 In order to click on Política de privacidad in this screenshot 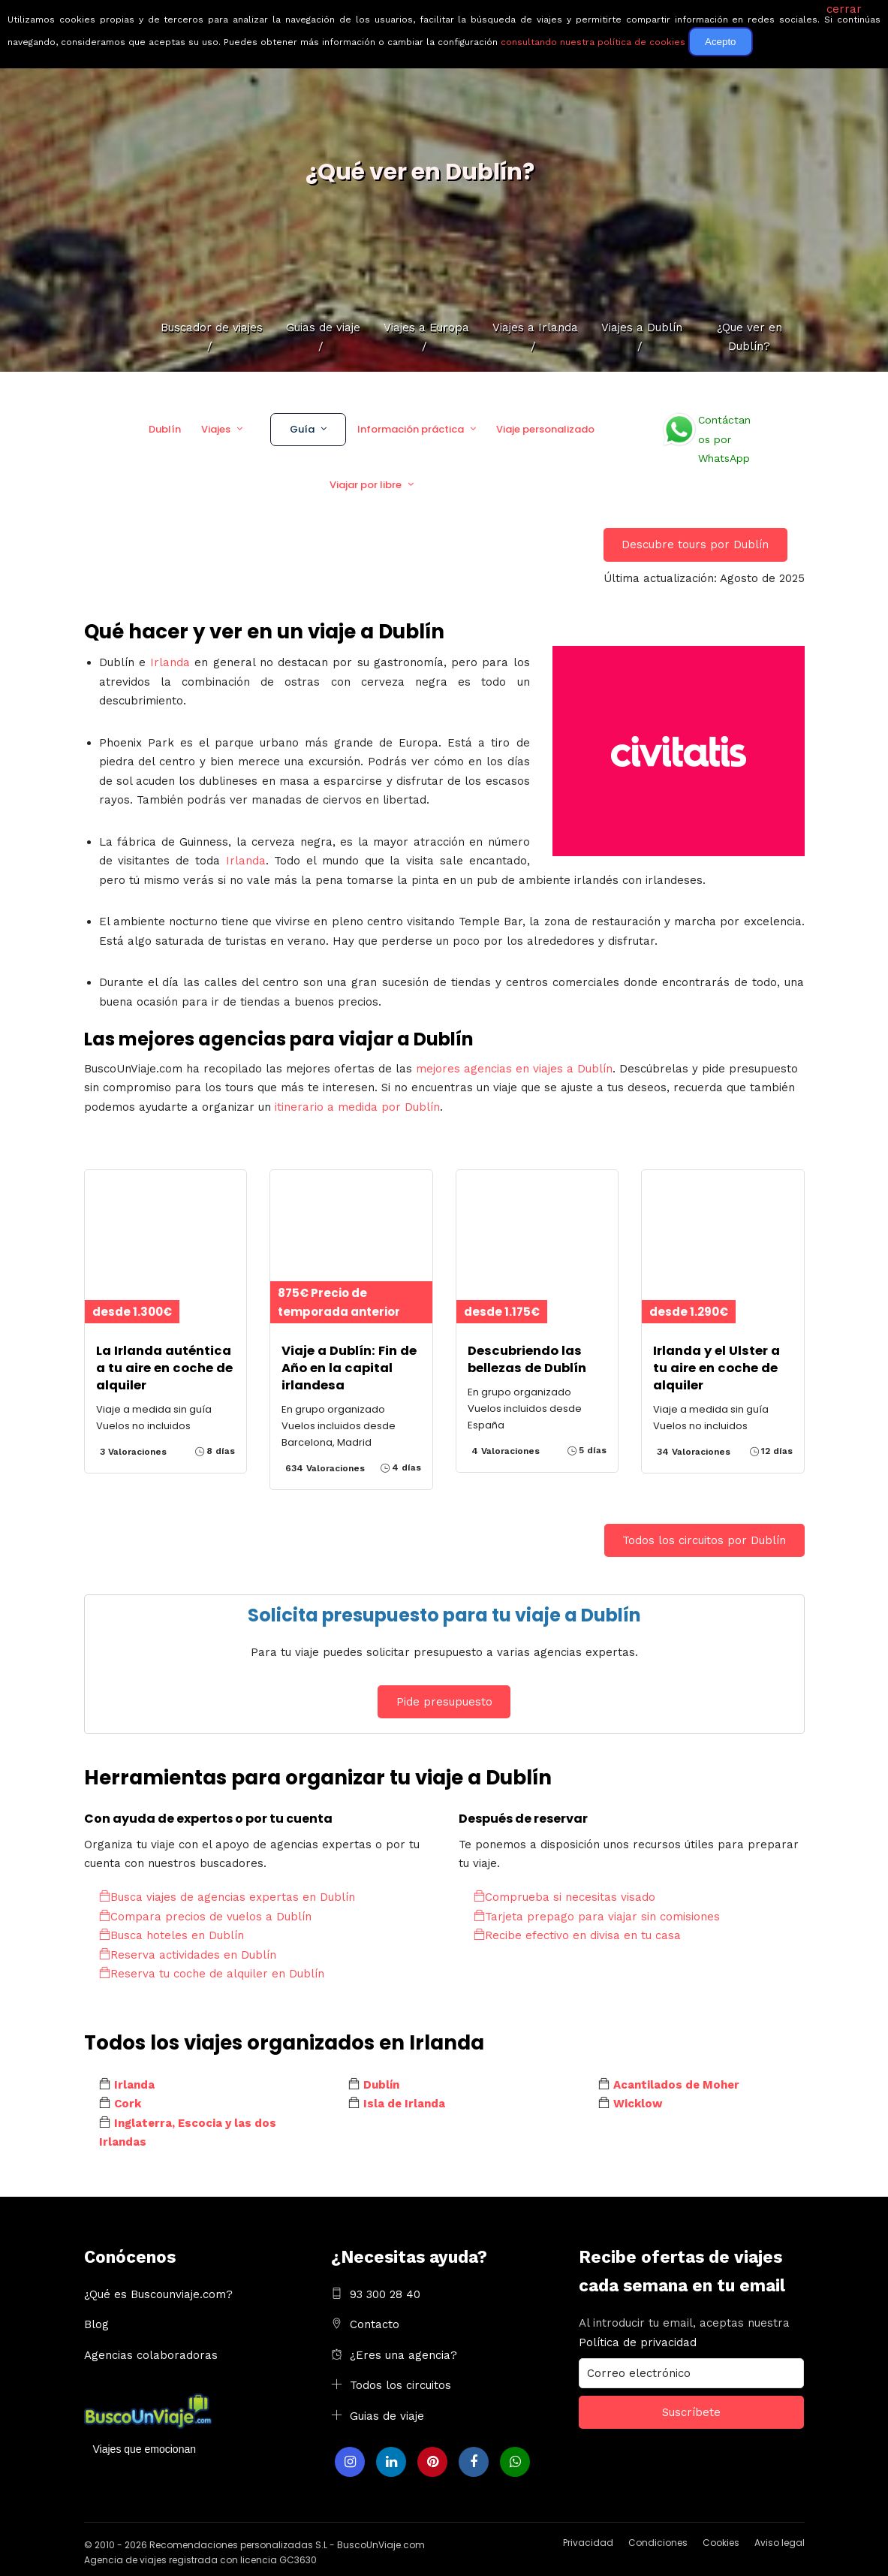, I will do `click(638, 2342)`.